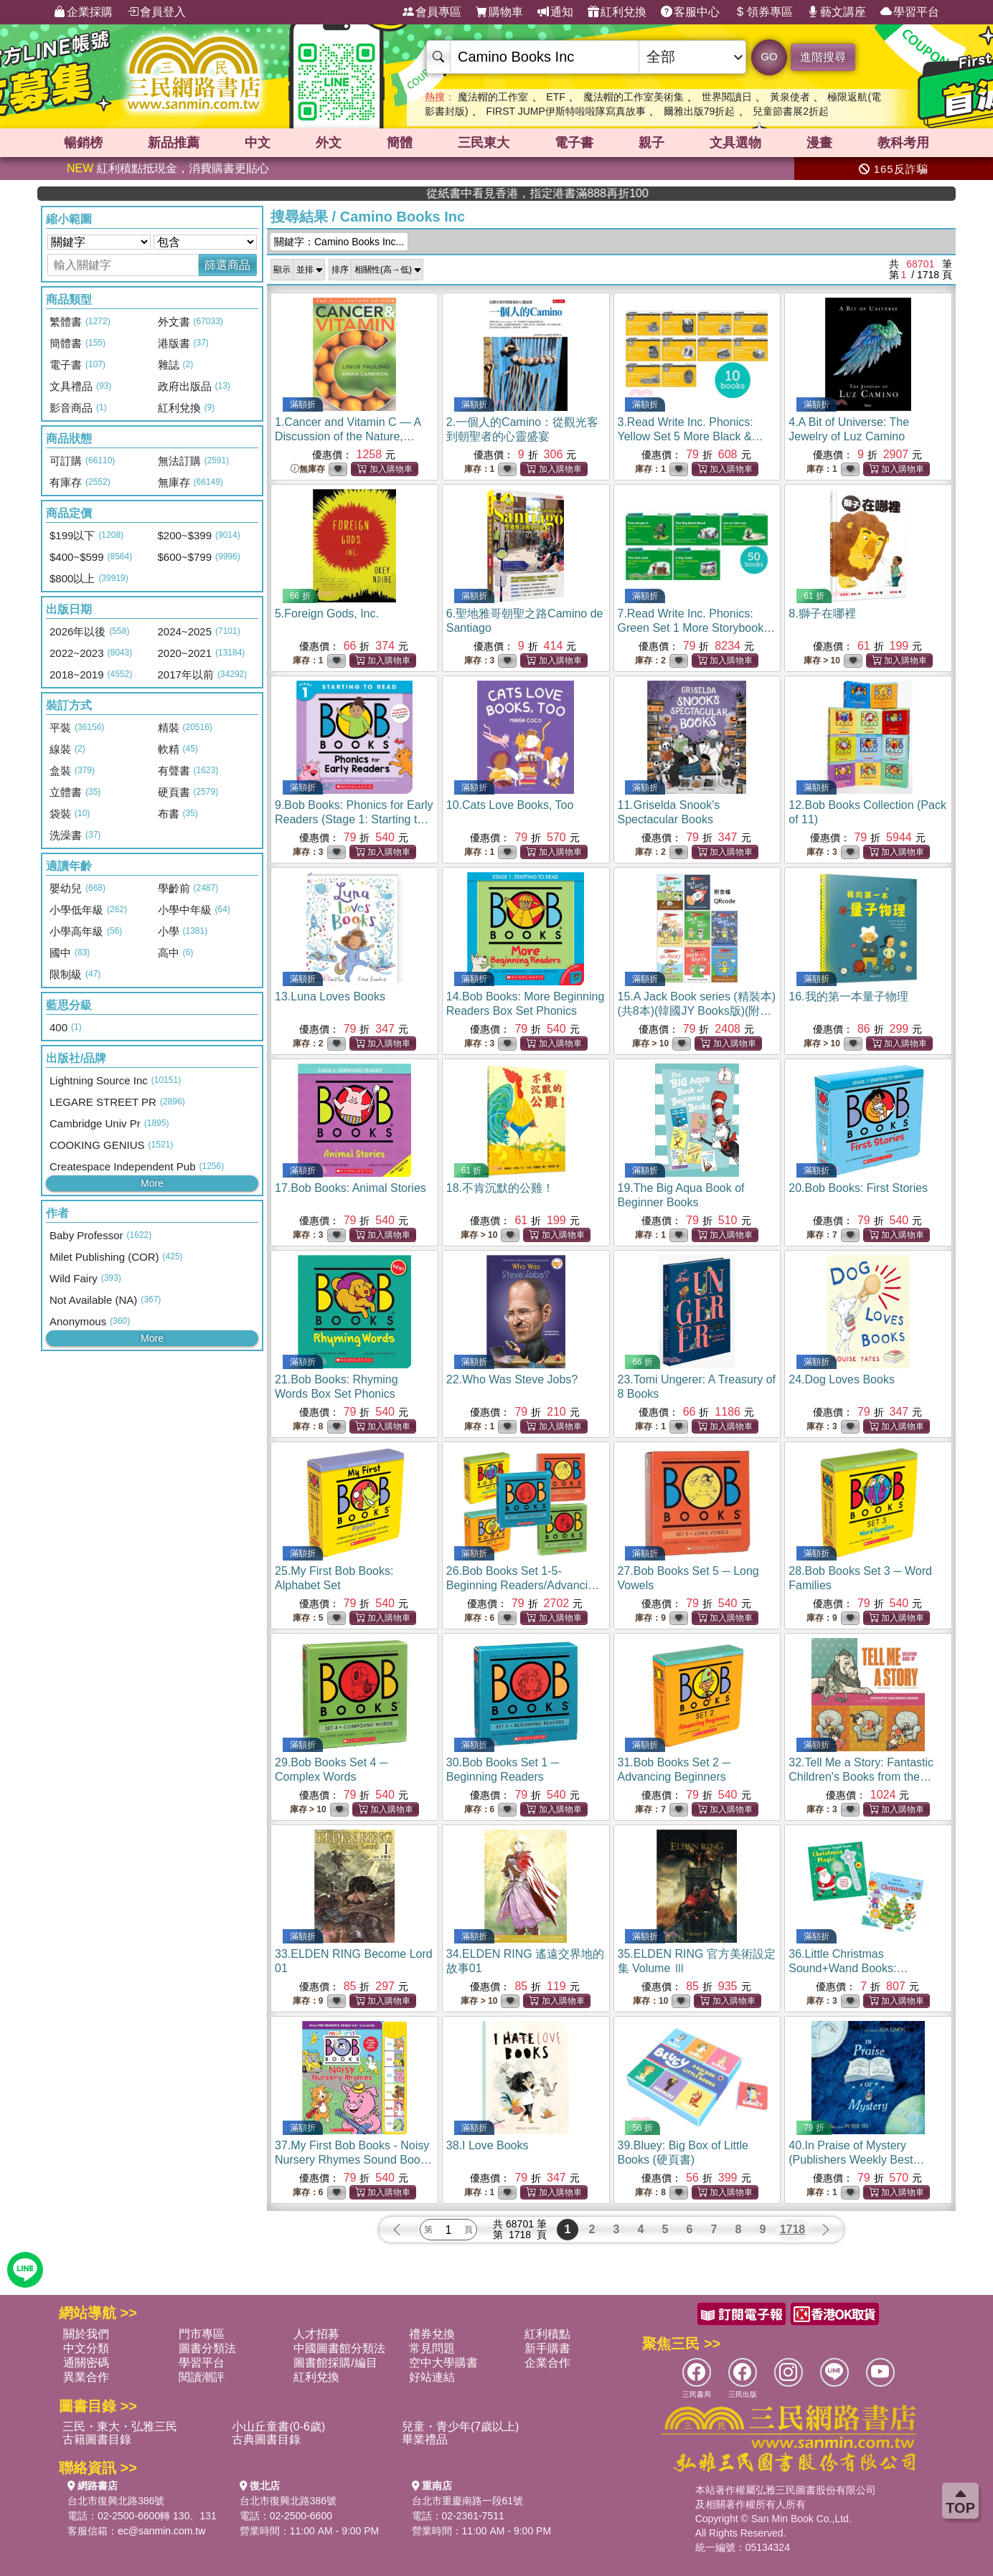 This screenshot has width=993, height=2576. I want to click on 10., so click(510, 805).